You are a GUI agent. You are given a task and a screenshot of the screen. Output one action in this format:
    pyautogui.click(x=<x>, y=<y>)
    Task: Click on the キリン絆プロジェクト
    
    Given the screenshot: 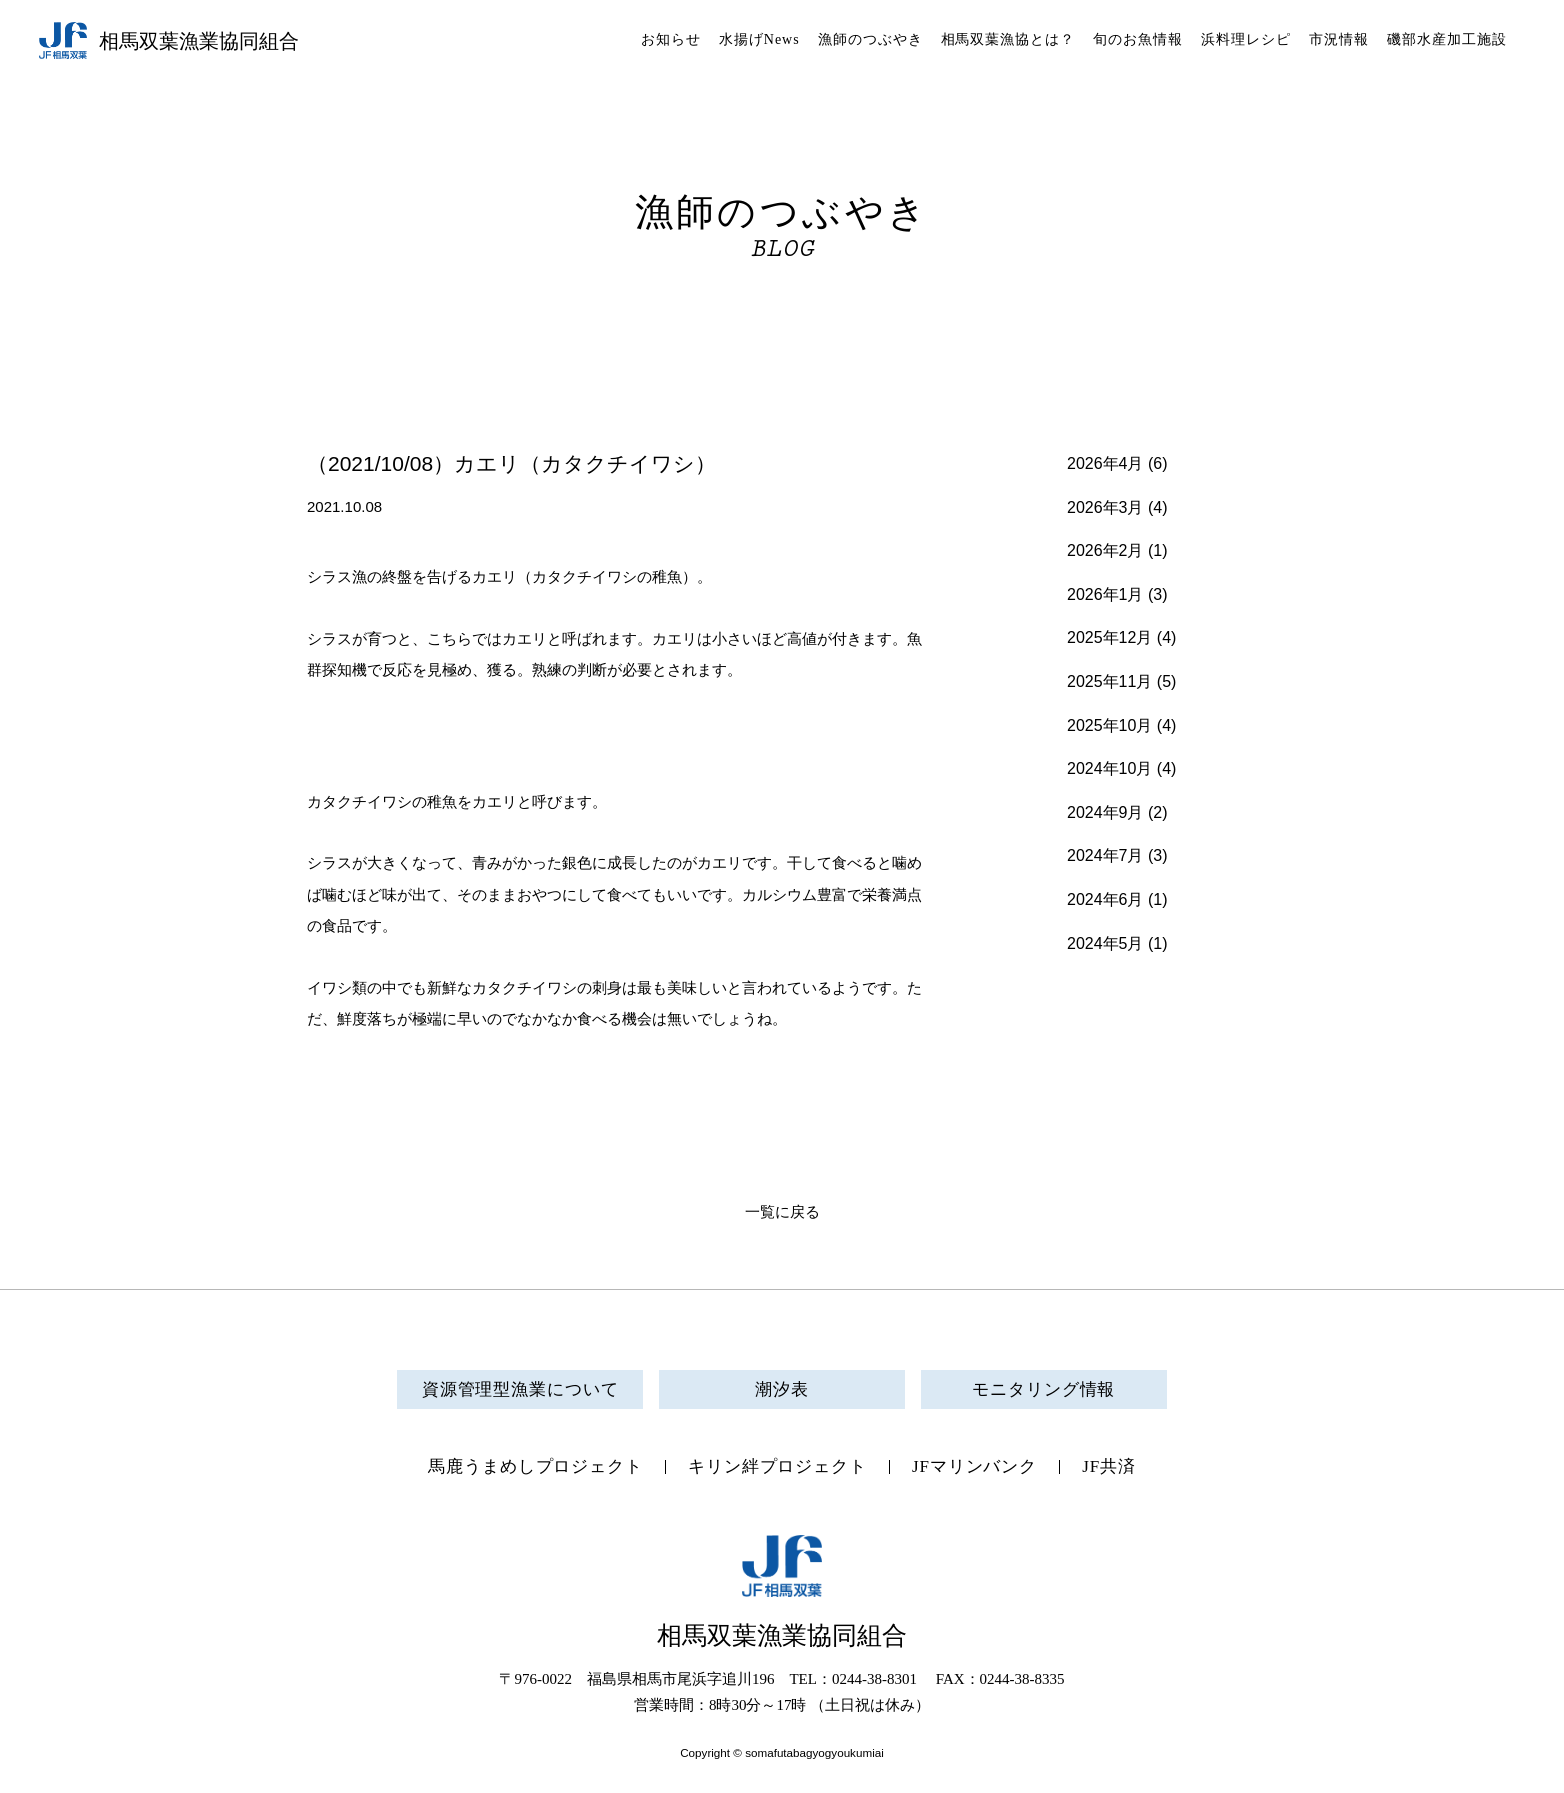 What is the action you would take?
    pyautogui.click(x=777, y=1466)
    